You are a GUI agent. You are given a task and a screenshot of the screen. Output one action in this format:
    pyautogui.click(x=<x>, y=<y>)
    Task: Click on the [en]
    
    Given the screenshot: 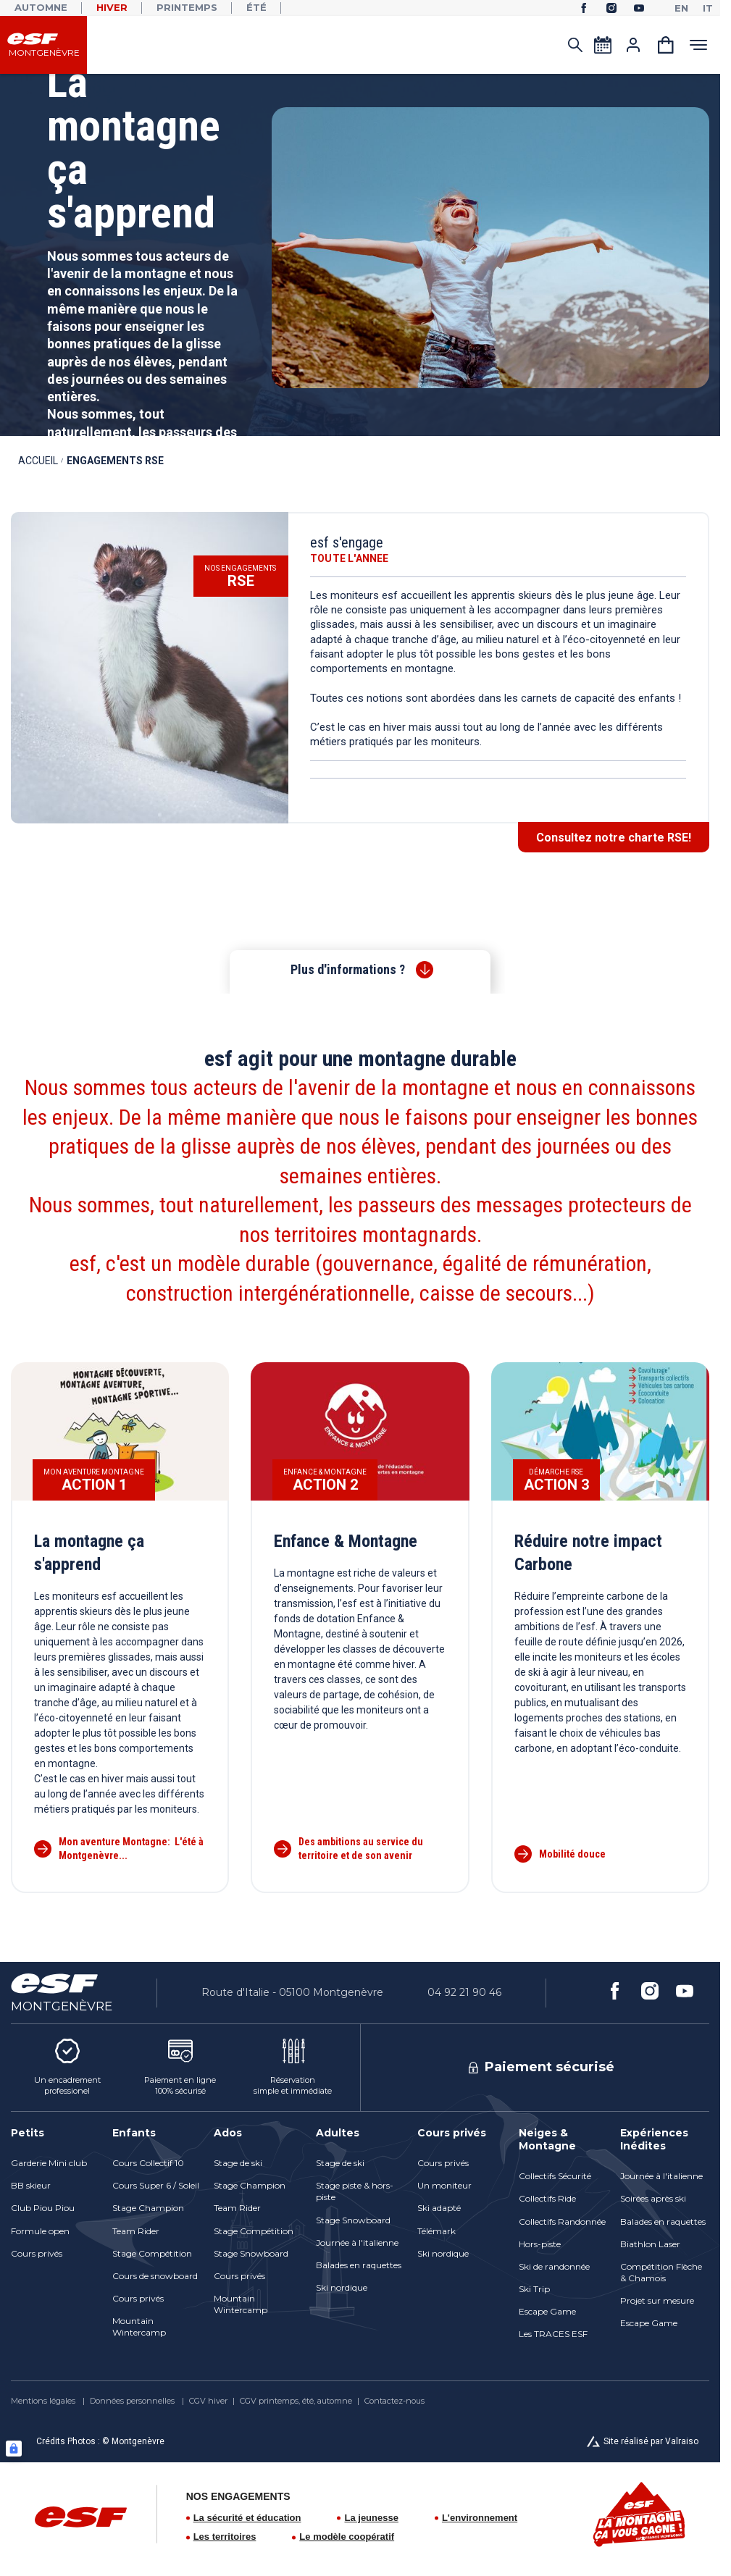 What is the action you would take?
    pyautogui.click(x=681, y=8)
    